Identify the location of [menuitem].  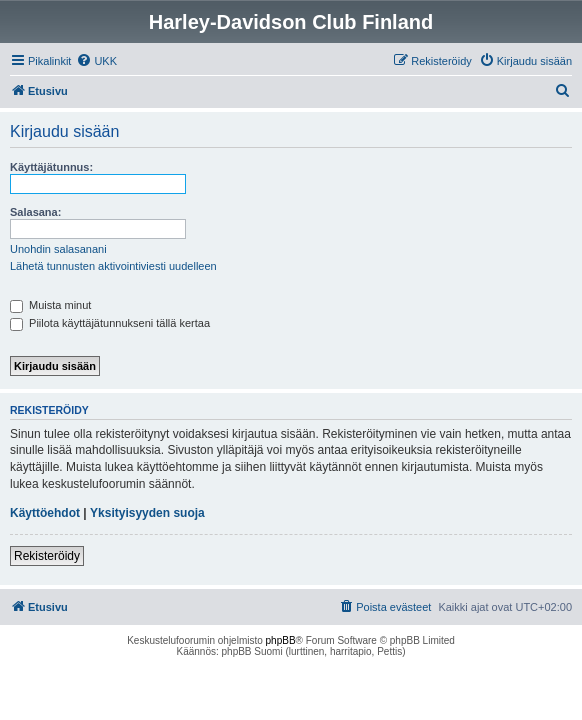
(96, 61).